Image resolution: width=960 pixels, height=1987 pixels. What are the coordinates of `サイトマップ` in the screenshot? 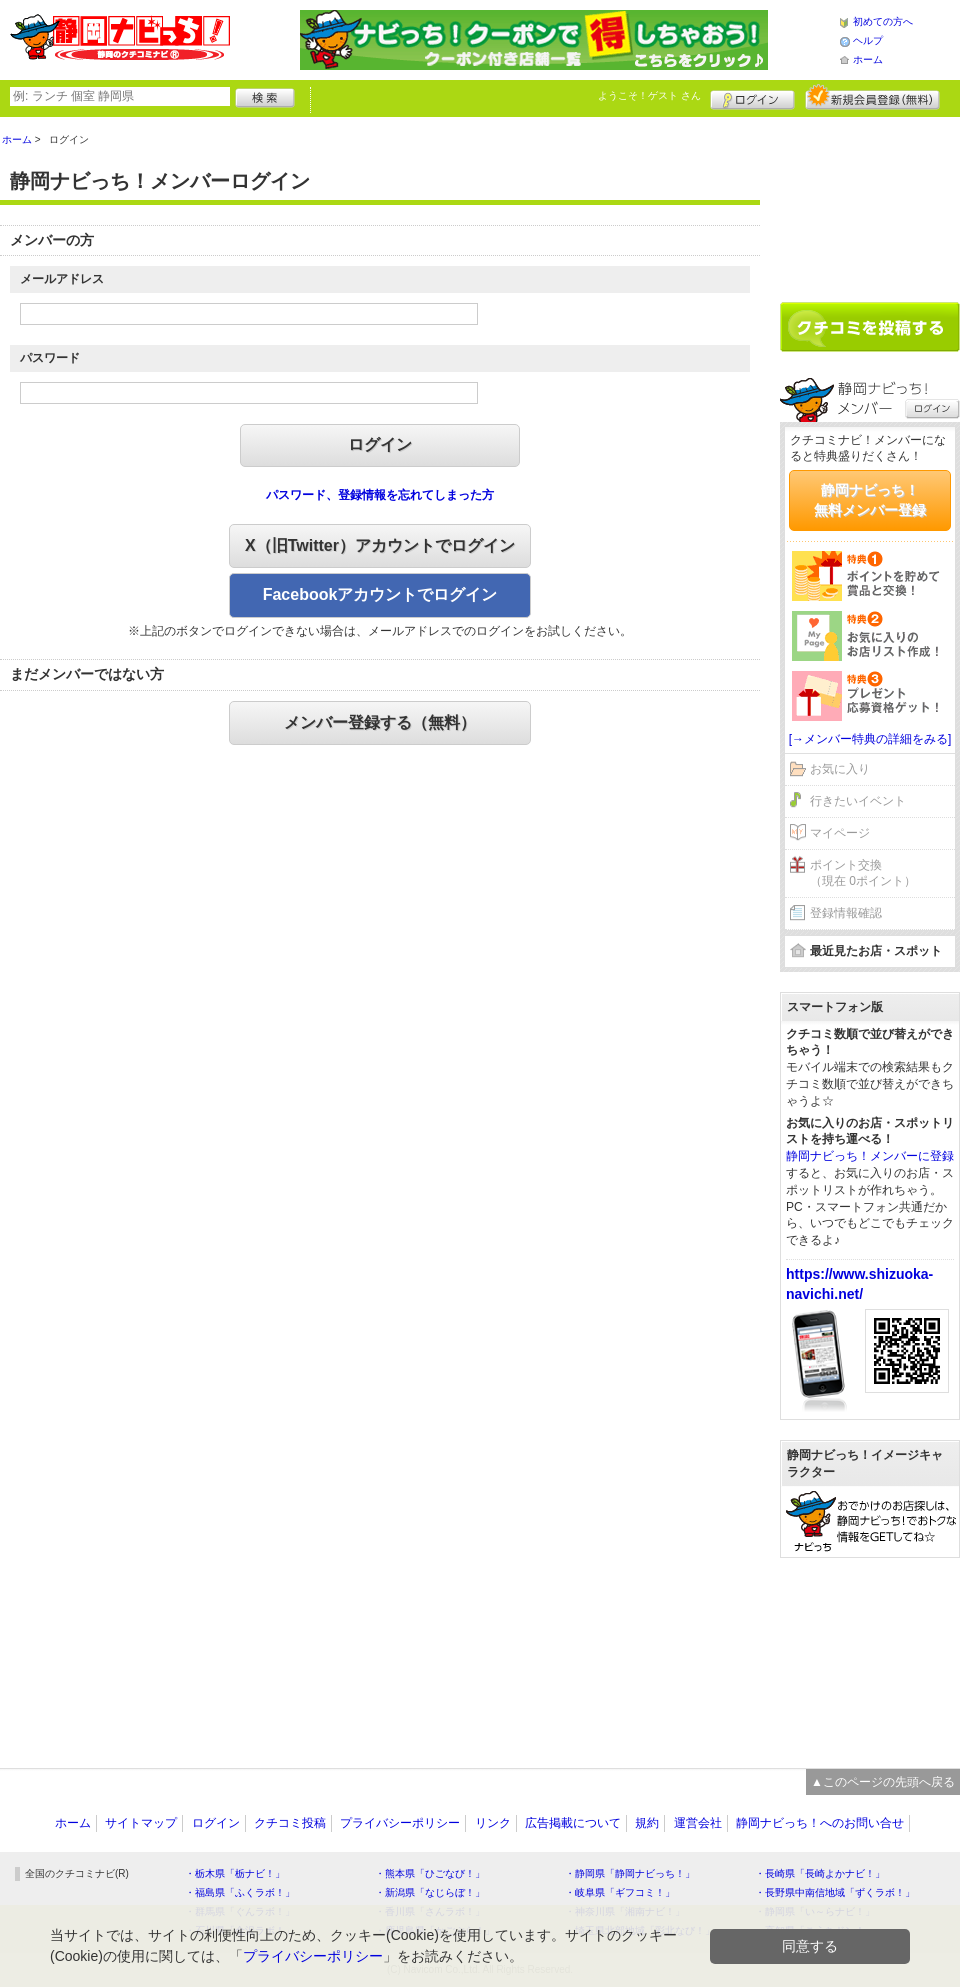 It's located at (141, 1823).